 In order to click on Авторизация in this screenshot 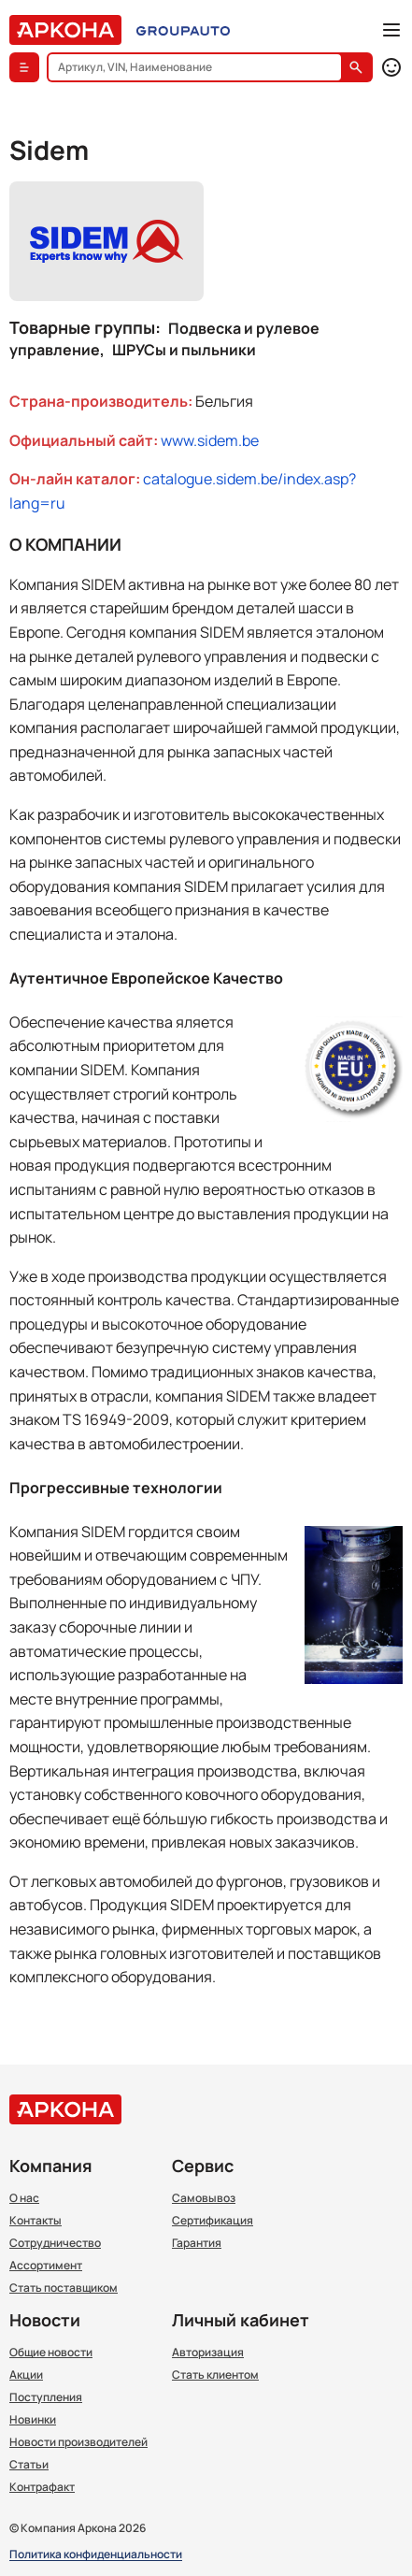, I will do `click(208, 2352)`.